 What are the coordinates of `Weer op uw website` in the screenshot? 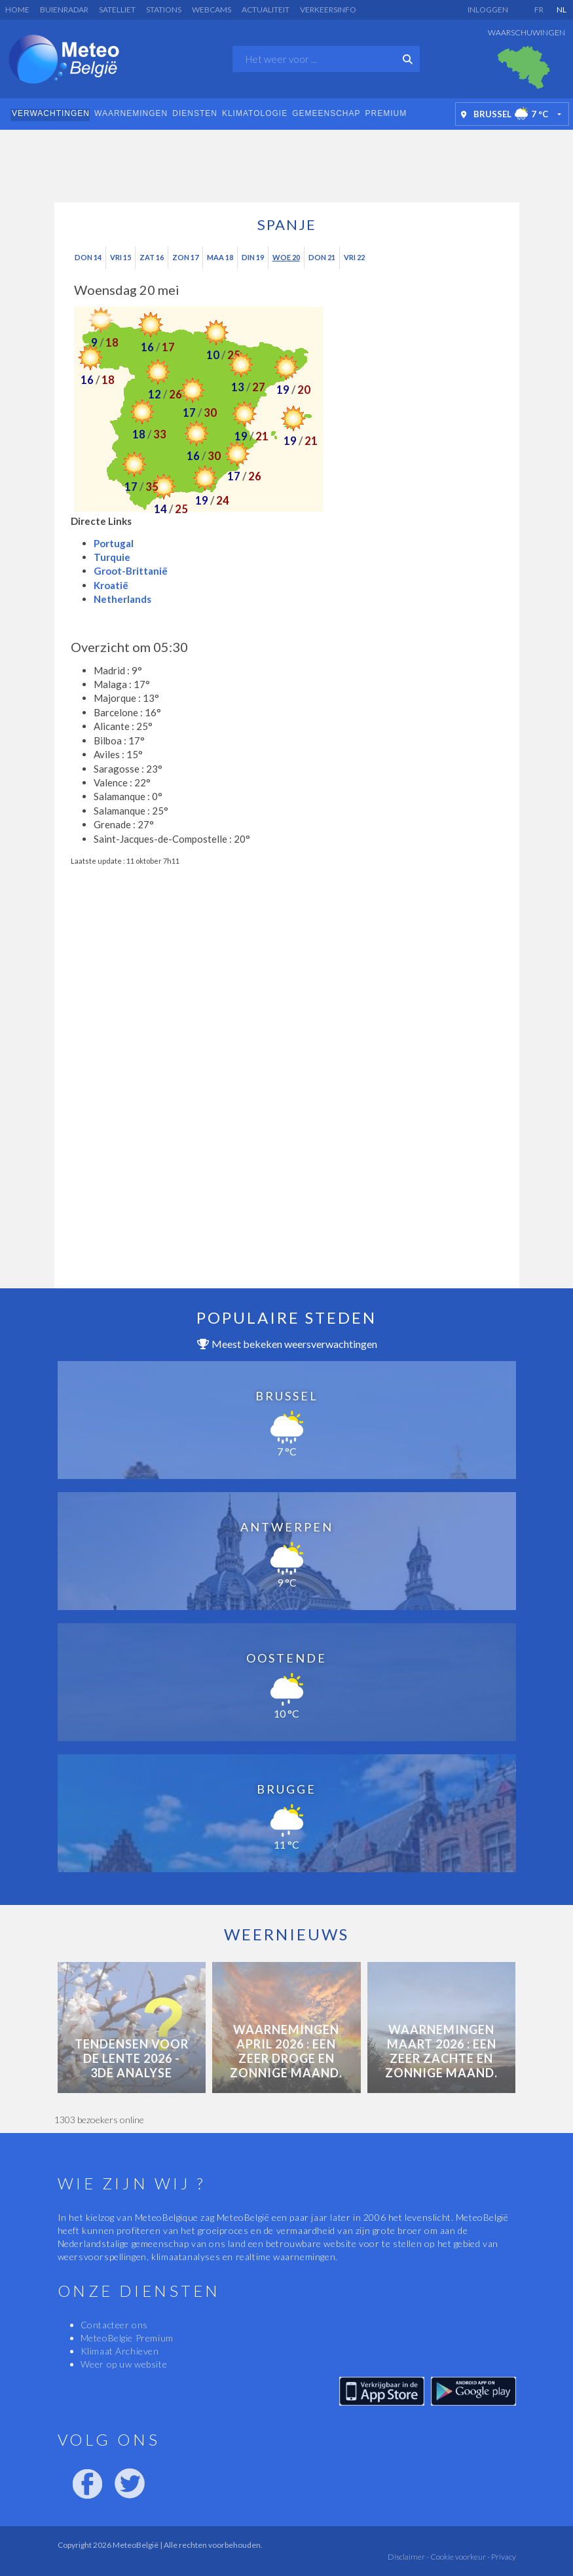 It's located at (124, 2364).